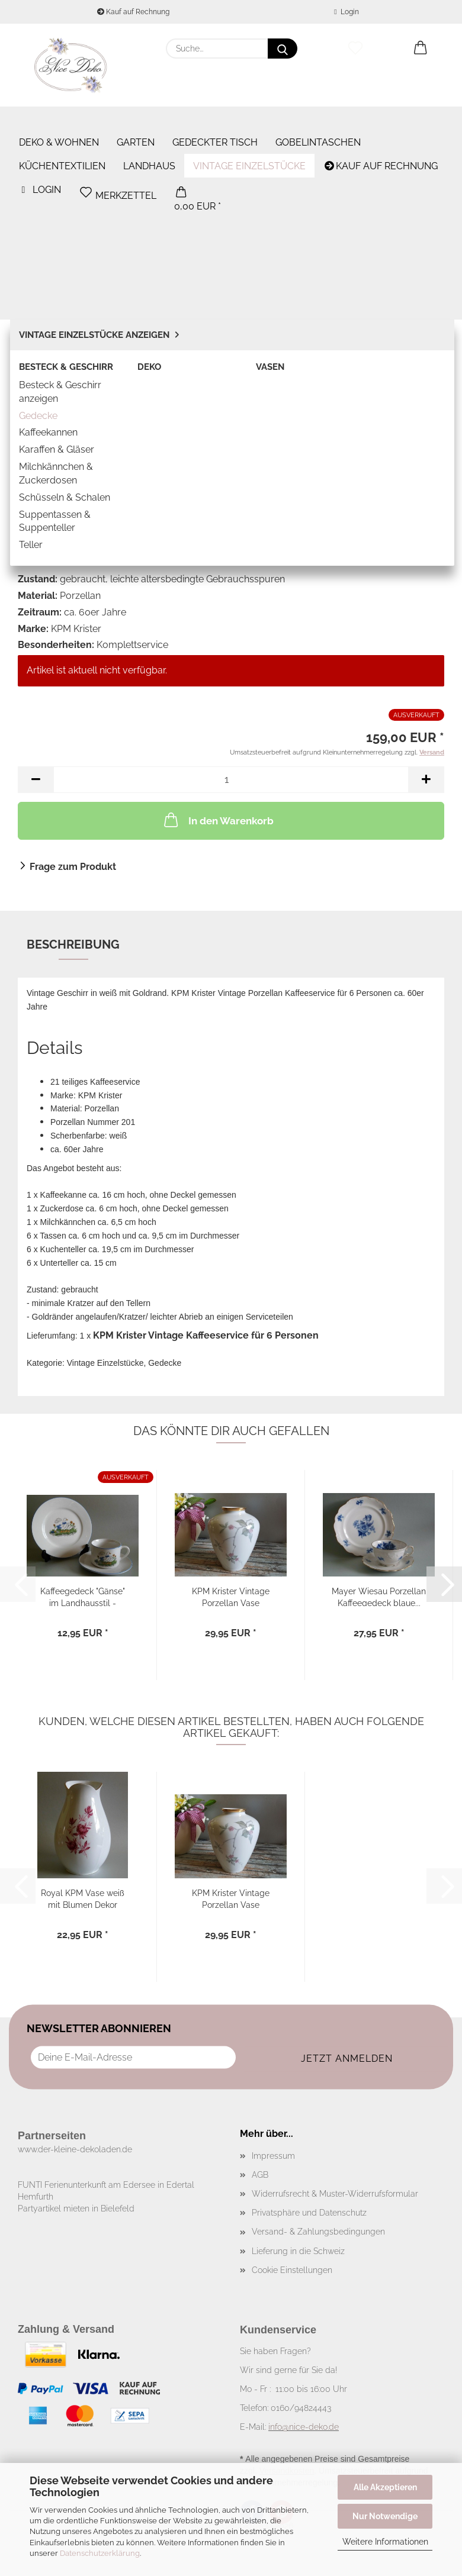  I want to click on Versand- & Zahlungsbedingungen, so click(318, 2231).